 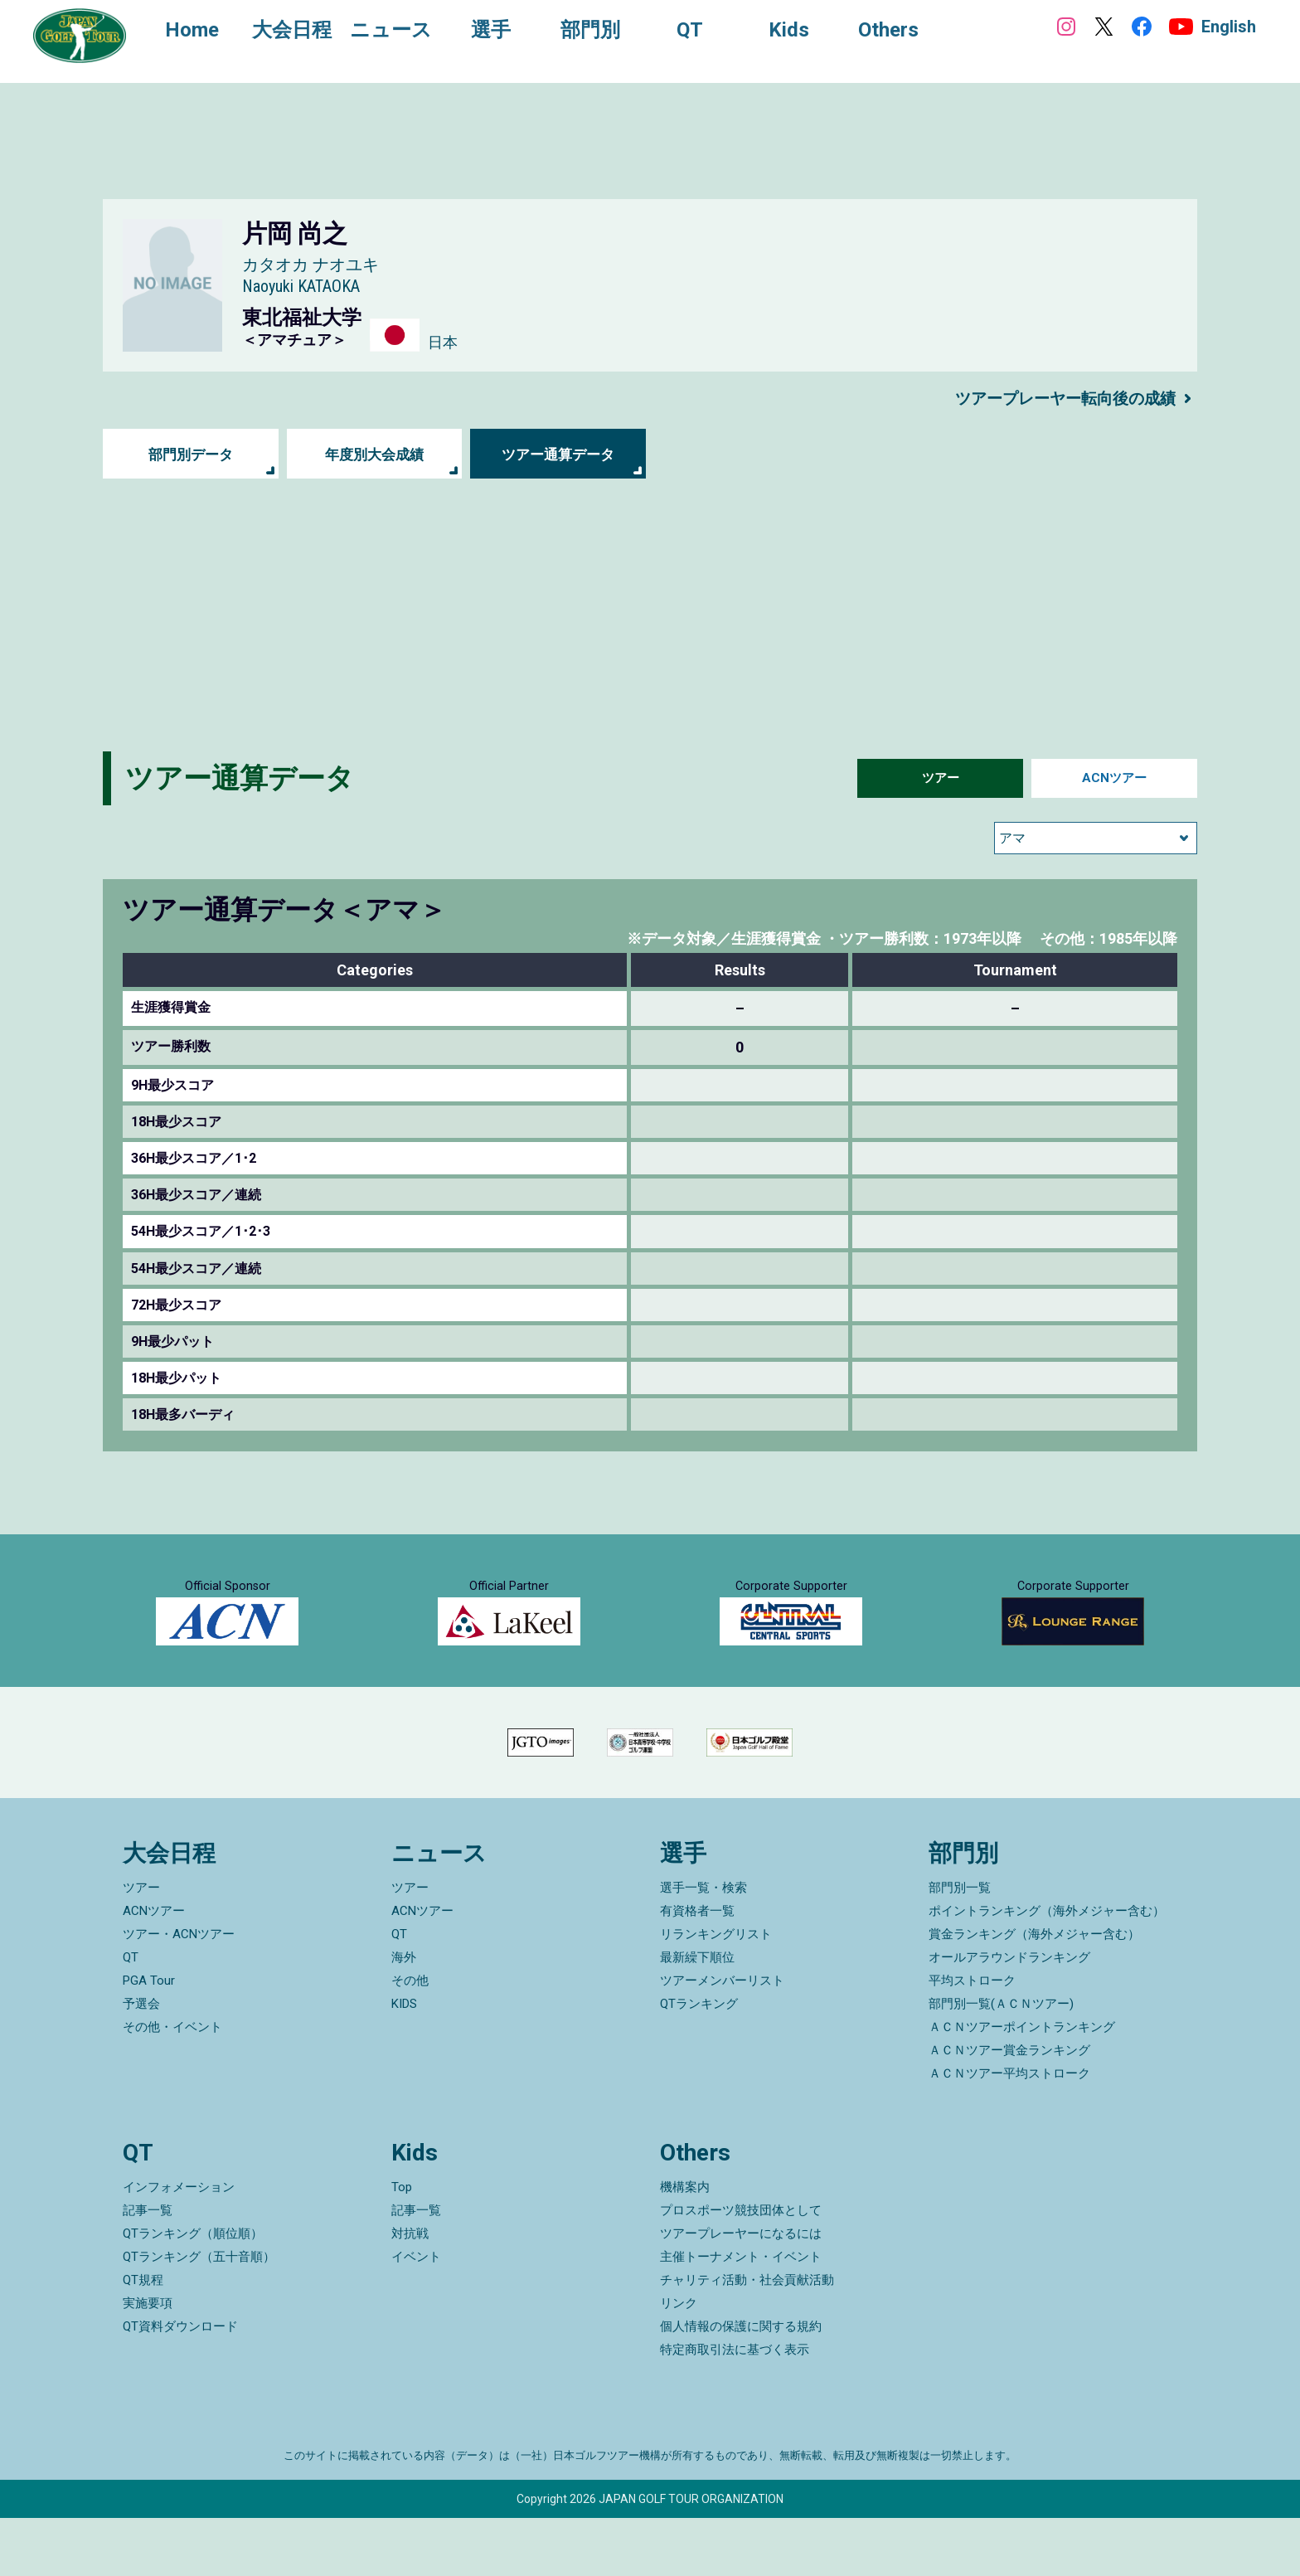 I want to click on 予選会, so click(x=141, y=2062).